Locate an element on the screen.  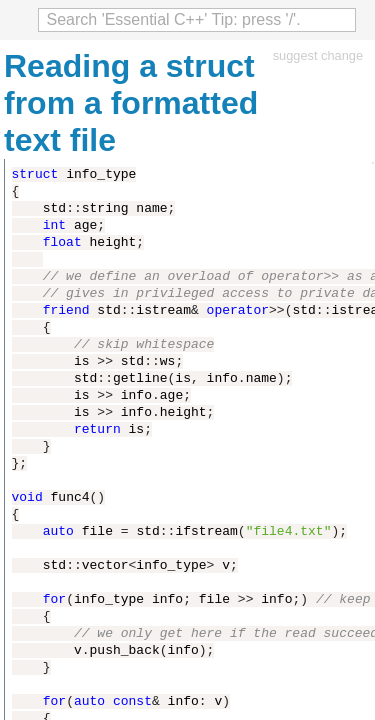
suggest change is located at coordinates (318, 55).